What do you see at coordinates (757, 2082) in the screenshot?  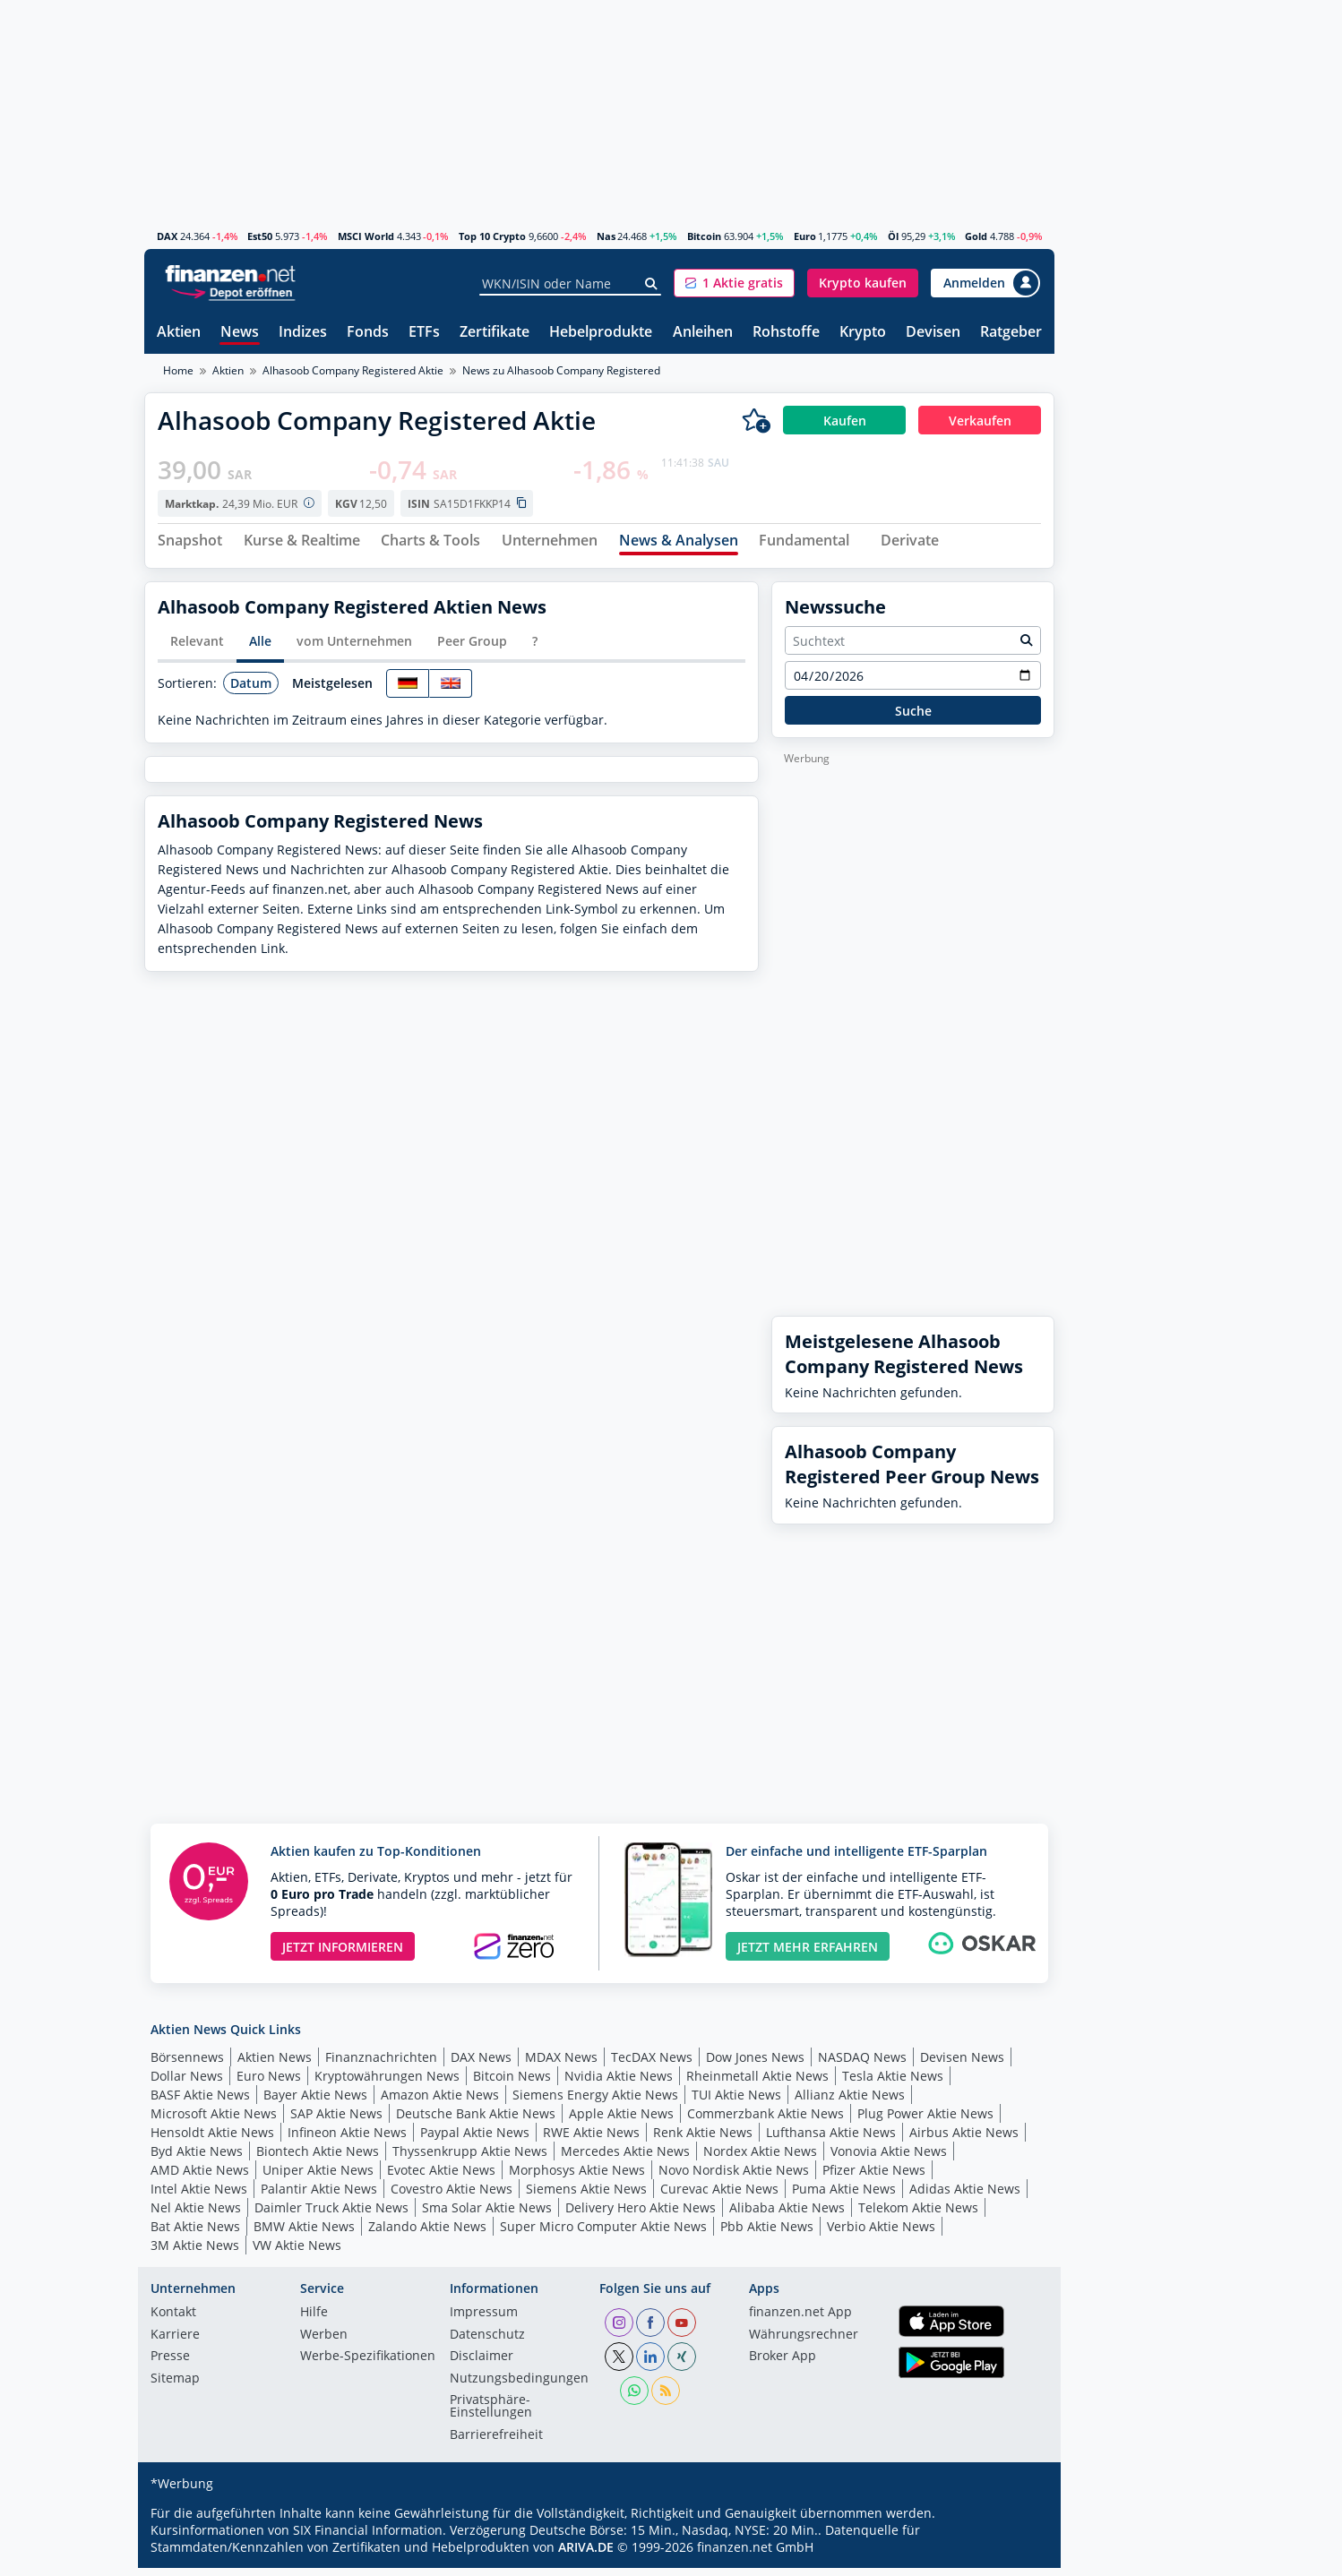 I see `Rheinmetall Aktie News` at bounding box center [757, 2082].